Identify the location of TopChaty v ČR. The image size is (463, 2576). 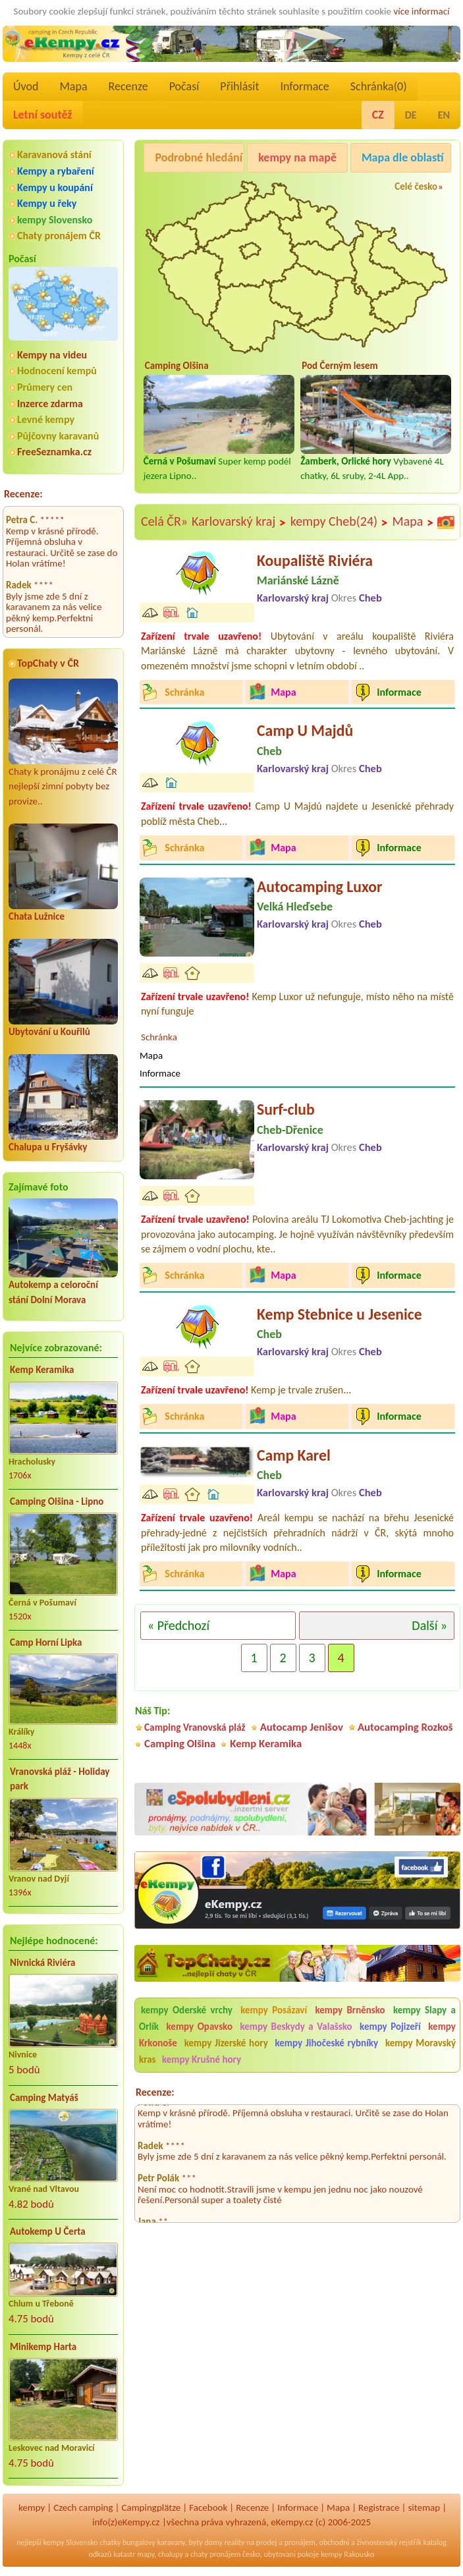
(48, 663).